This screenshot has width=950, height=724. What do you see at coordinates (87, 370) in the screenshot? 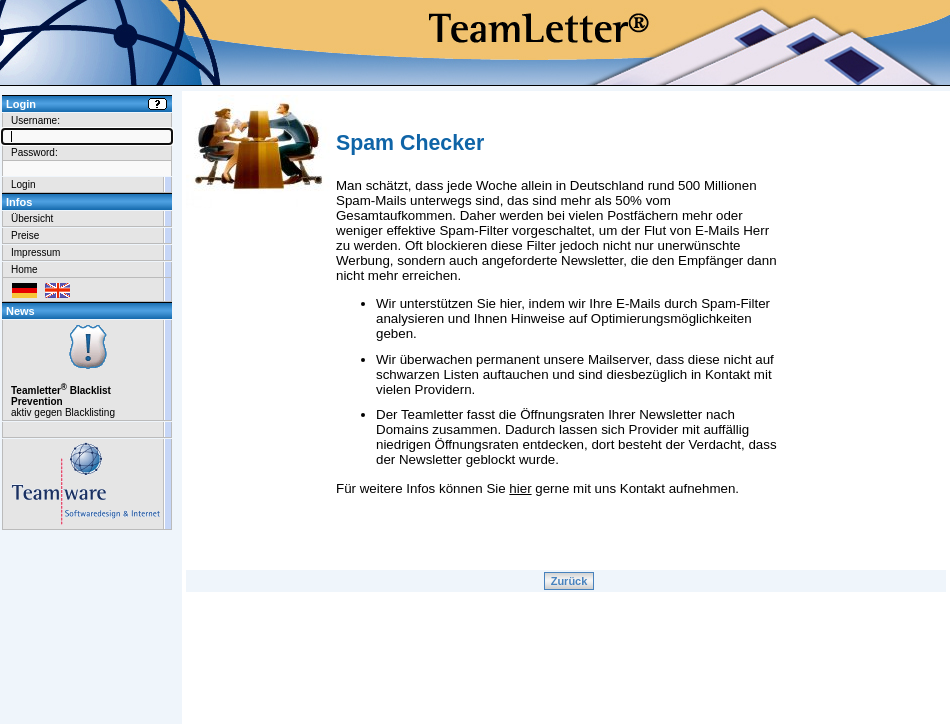
I see `aktiv gegen Blacklisting` at bounding box center [87, 370].